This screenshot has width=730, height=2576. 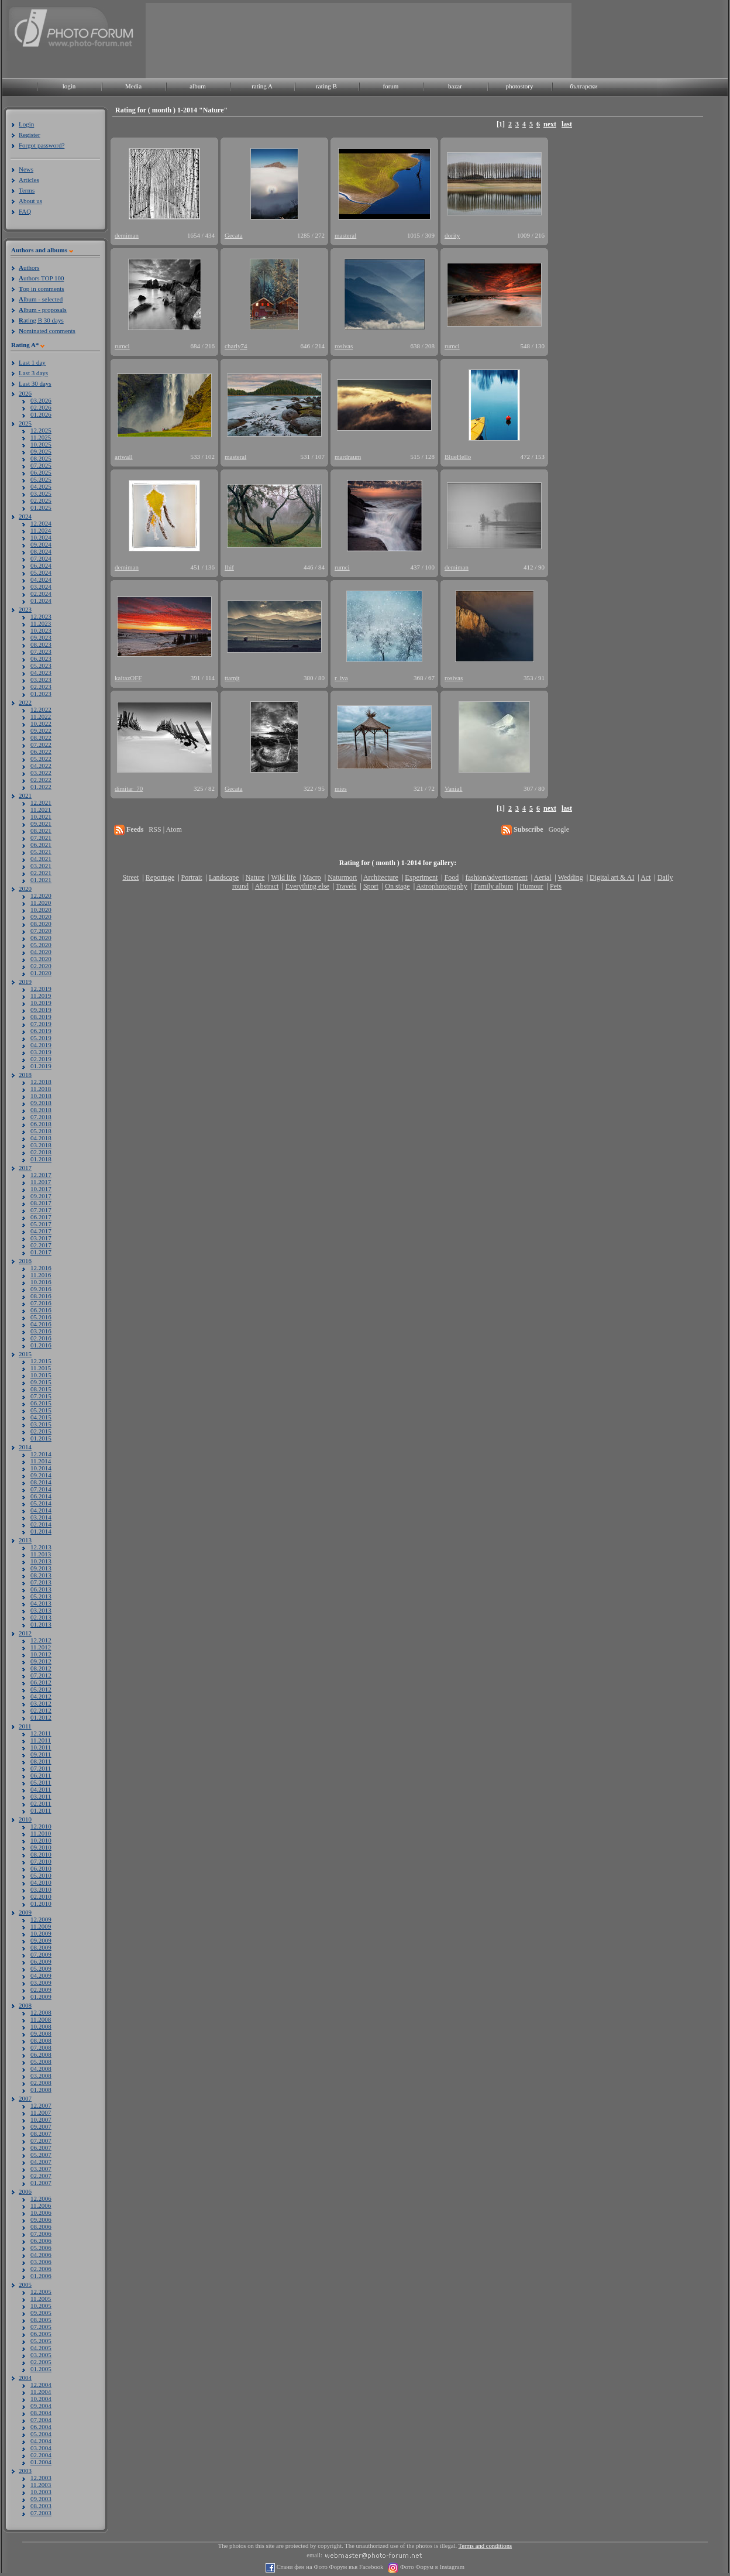 I want to click on български, so click(x=584, y=86).